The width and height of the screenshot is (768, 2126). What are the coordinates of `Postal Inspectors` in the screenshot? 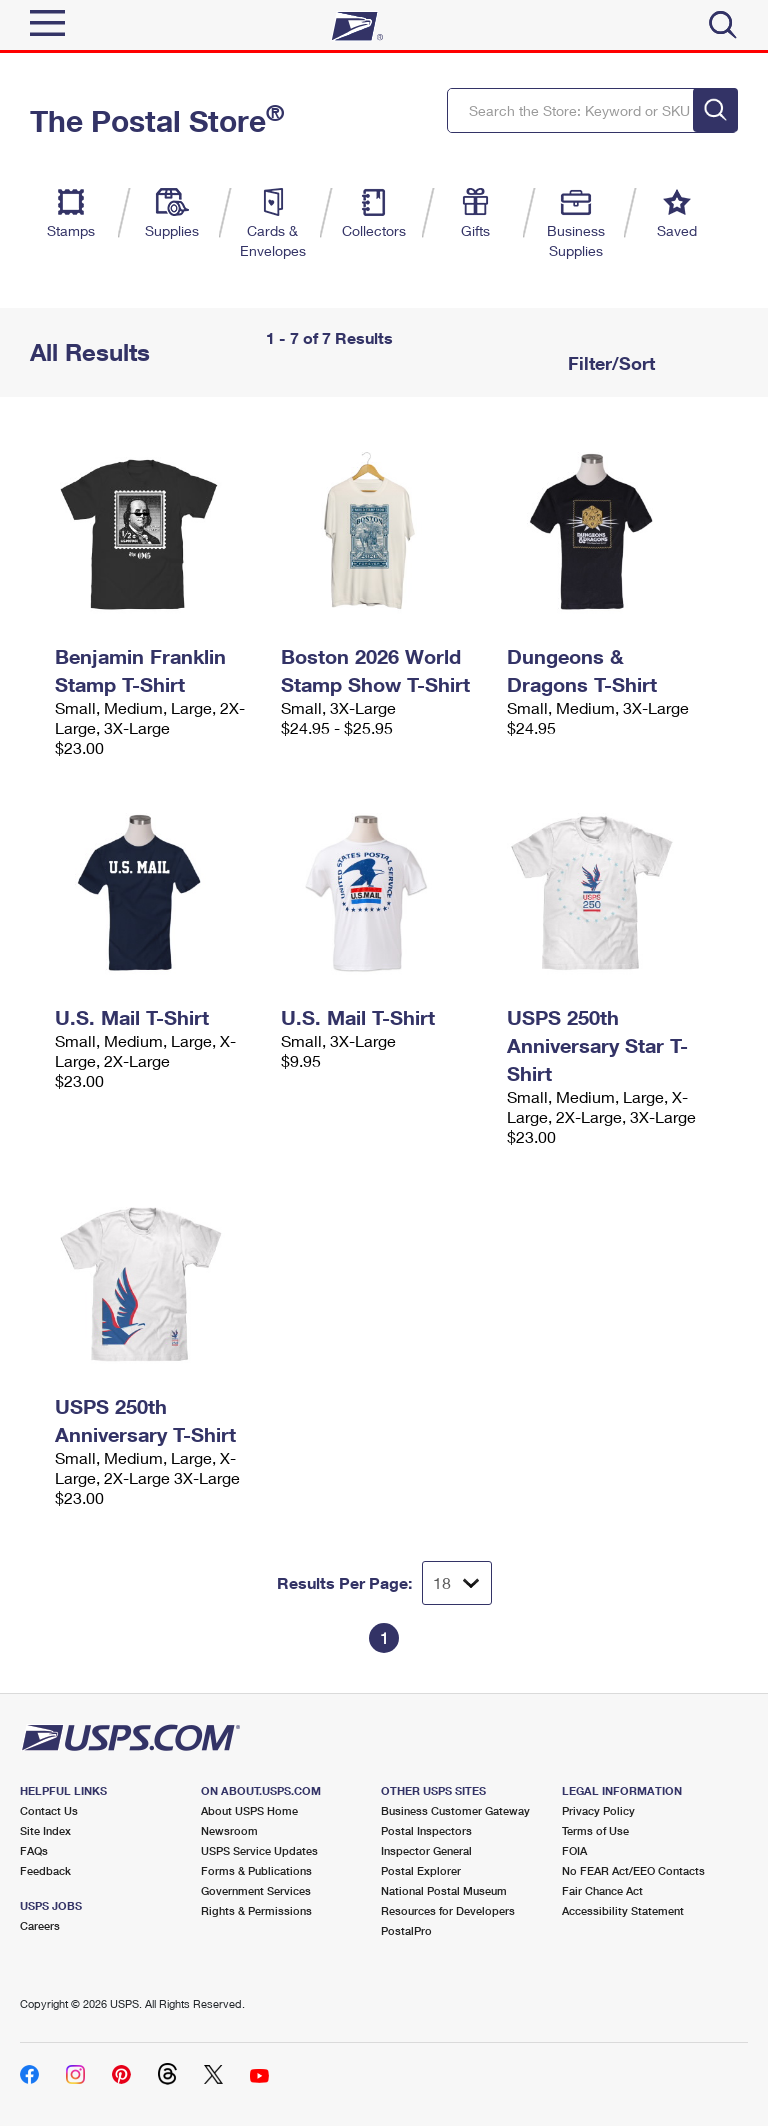 It's located at (426, 1830).